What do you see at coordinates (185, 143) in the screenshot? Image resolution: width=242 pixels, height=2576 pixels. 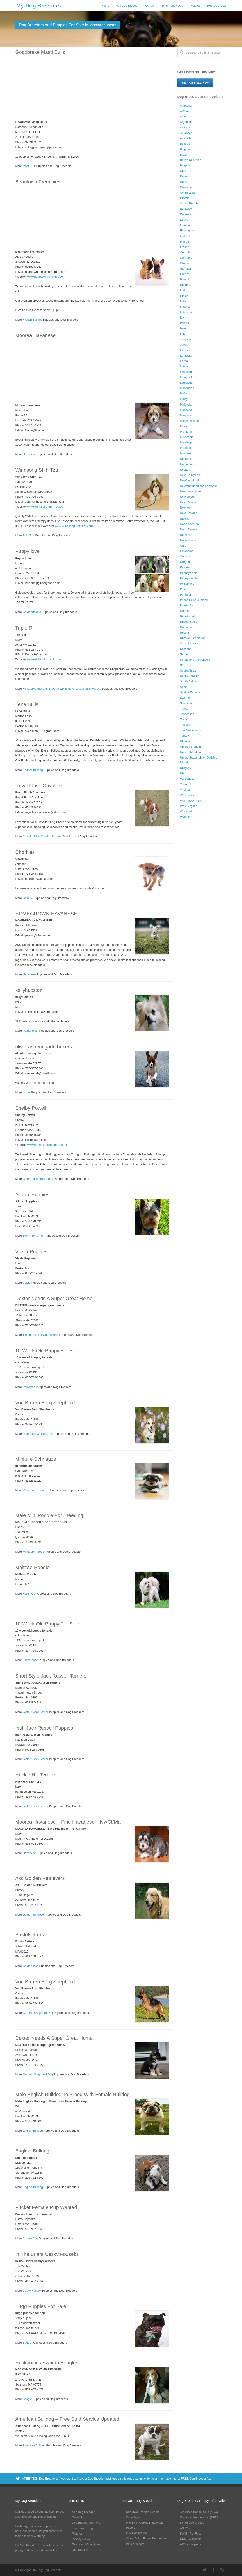 I see `Belarus [Belarus (4 Dog Breeders with Puppies Available)]` at bounding box center [185, 143].